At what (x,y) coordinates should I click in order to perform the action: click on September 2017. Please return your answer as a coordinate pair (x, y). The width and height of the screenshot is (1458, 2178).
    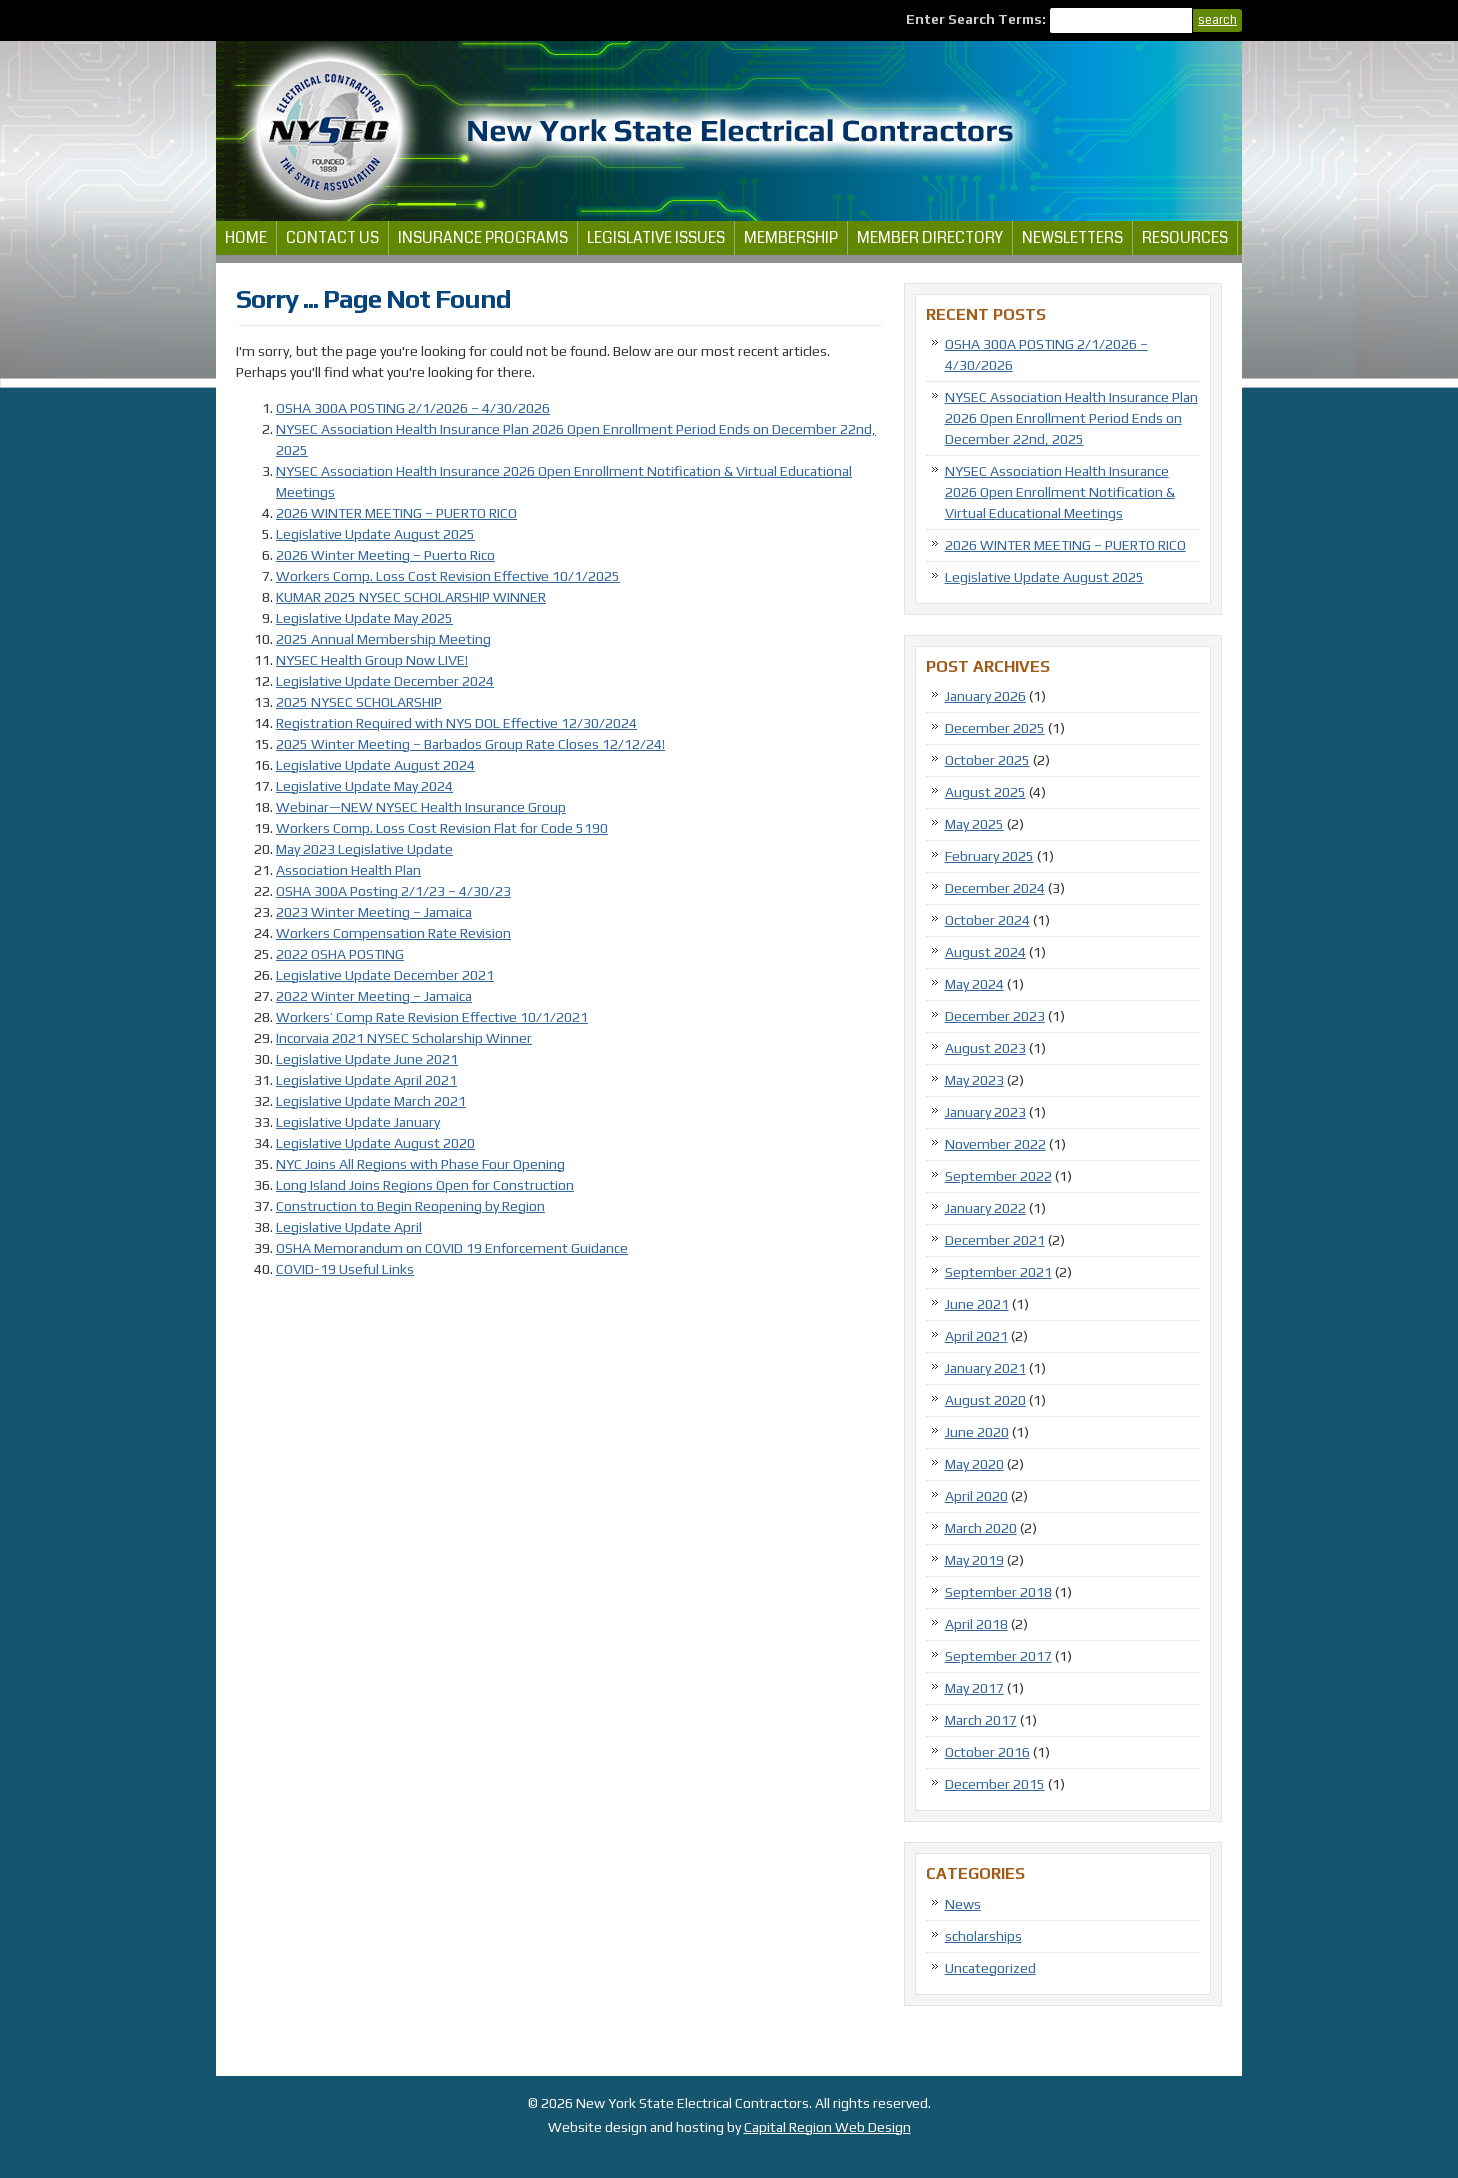
    Looking at the image, I should click on (998, 1656).